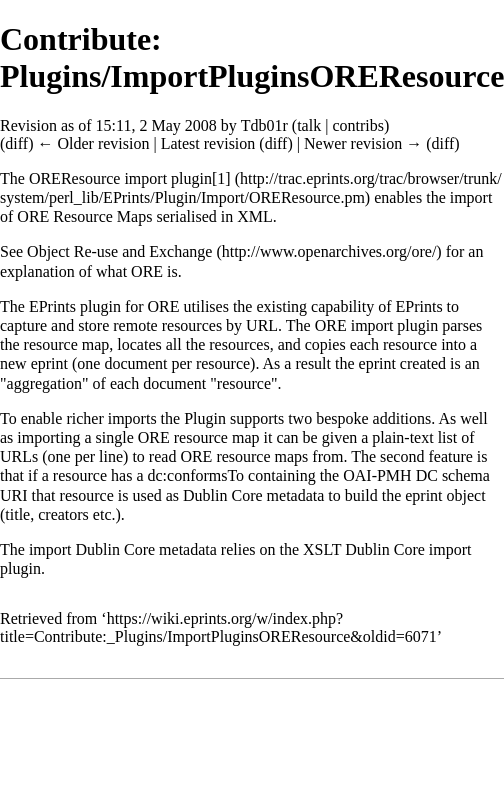  Describe the element at coordinates (93, 143) in the screenshot. I see `← Older revision` at that location.